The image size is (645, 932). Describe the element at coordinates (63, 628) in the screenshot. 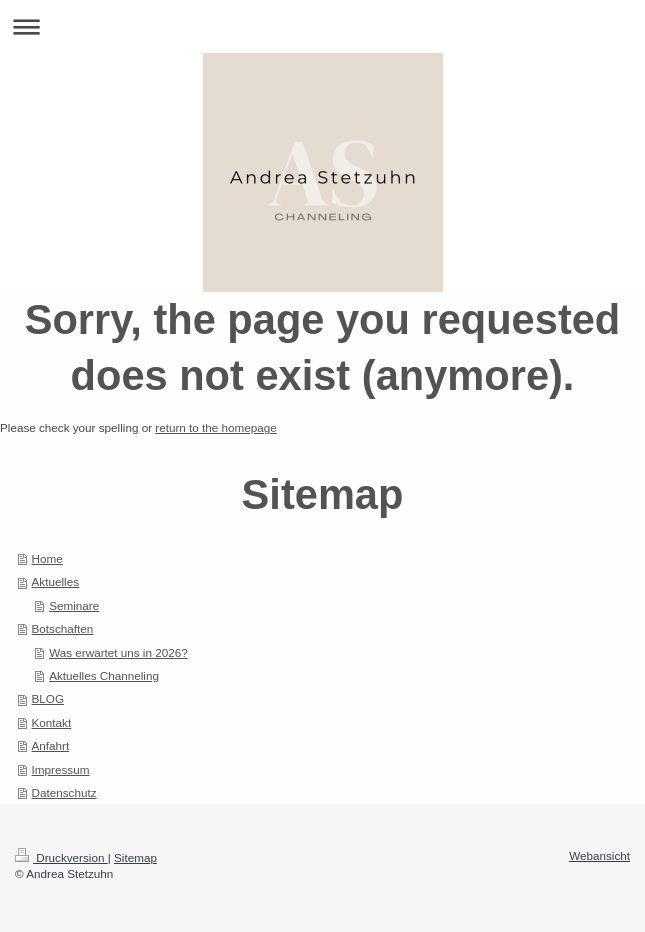

I see `Botschaften` at that location.